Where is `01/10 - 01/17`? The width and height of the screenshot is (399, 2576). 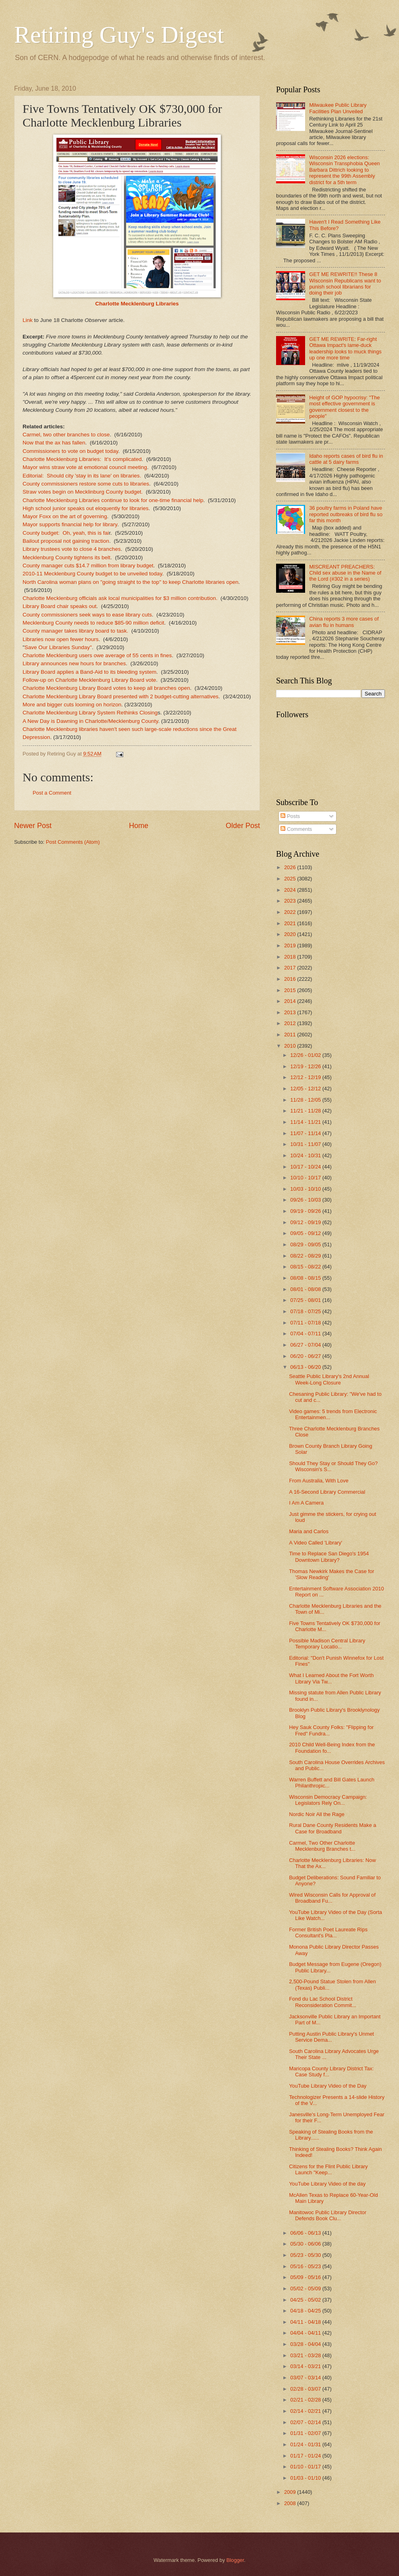
01/10 - 01/17 is located at coordinates (306, 2467).